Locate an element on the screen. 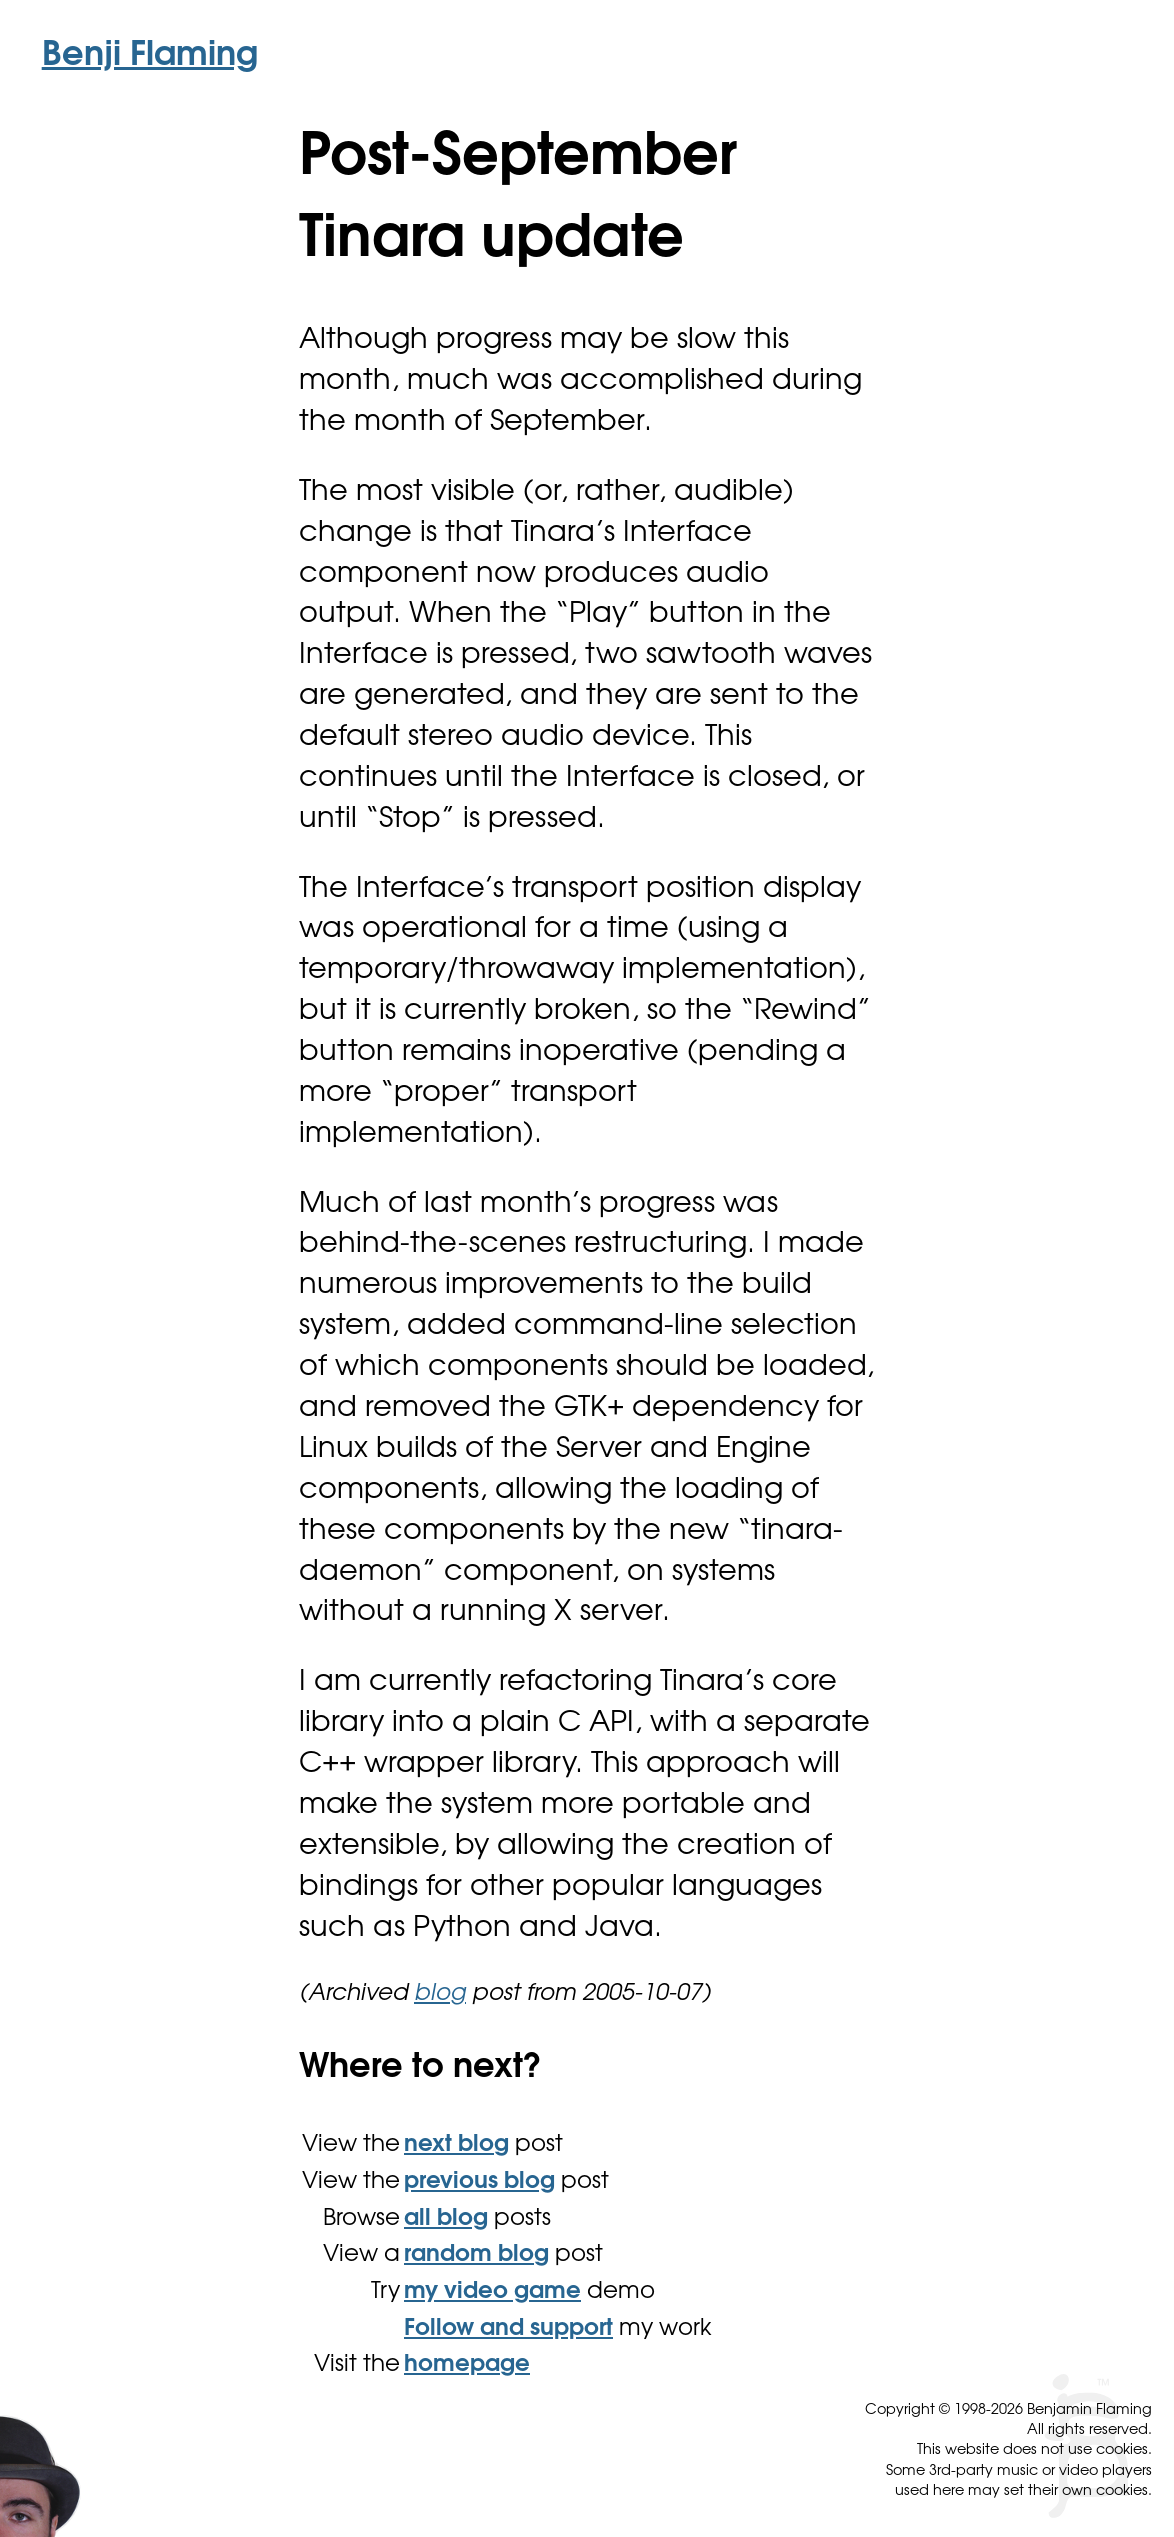 The width and height of the screenshot is (1174, 2537). all blog is located at coordinates (446, 2219).